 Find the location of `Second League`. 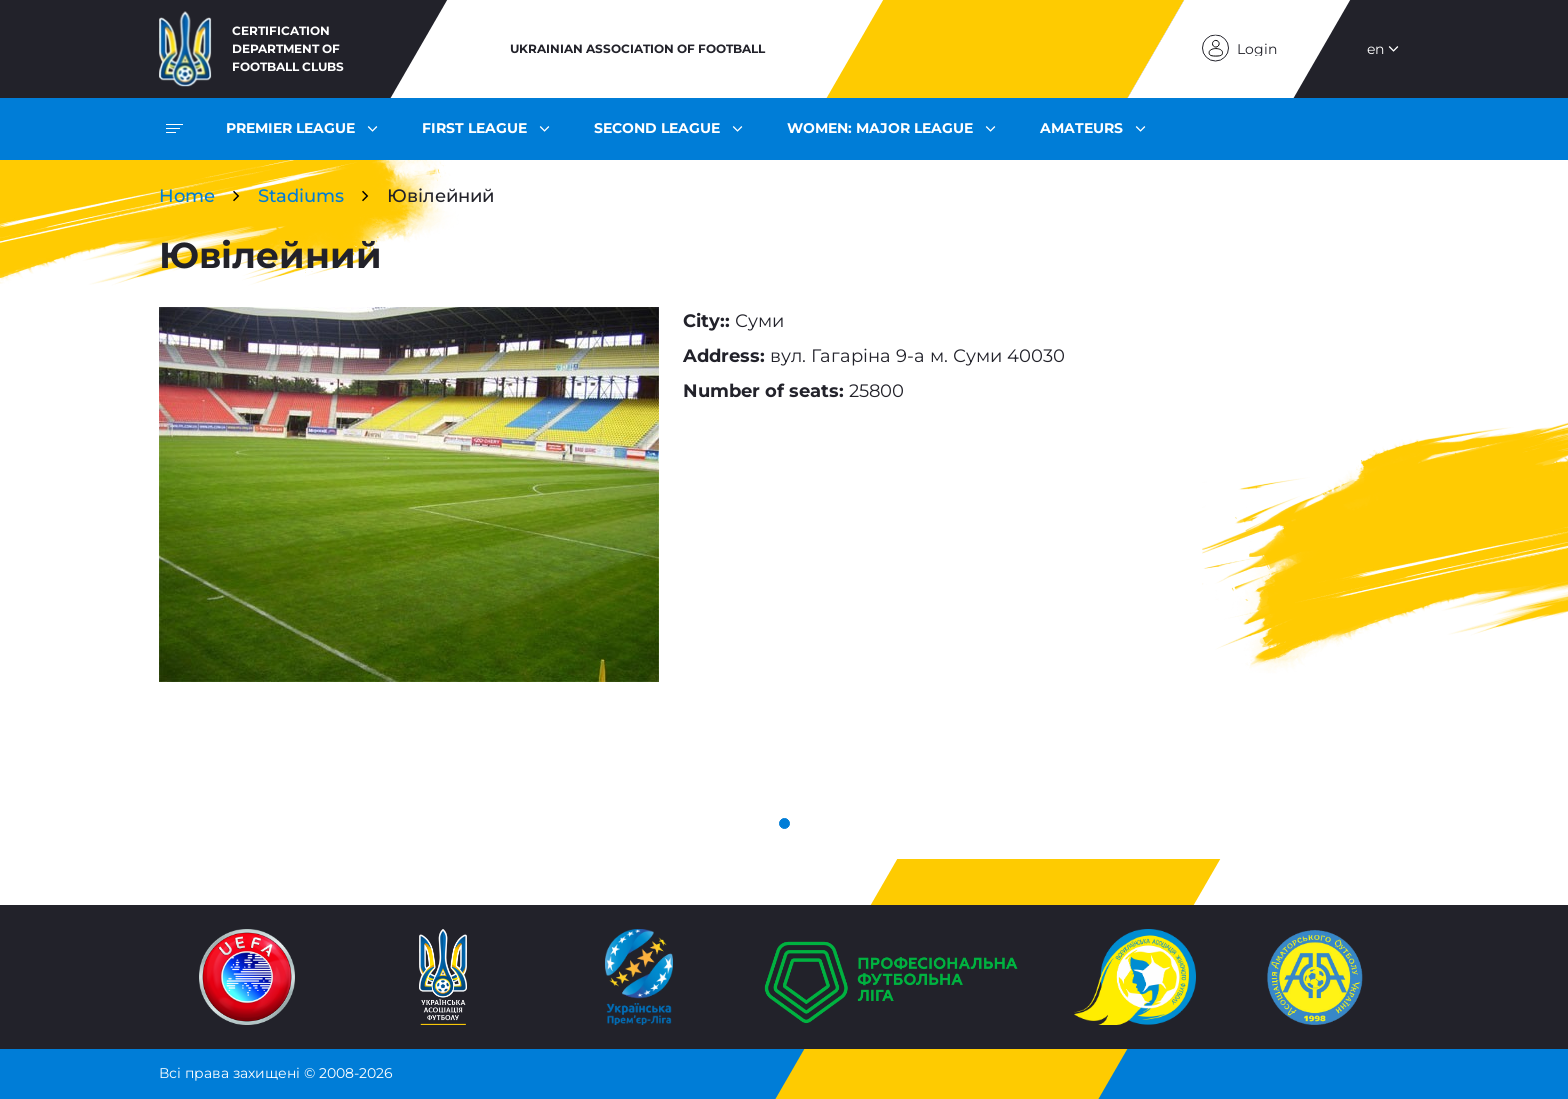

Second League is located at coordinates (657, 128).